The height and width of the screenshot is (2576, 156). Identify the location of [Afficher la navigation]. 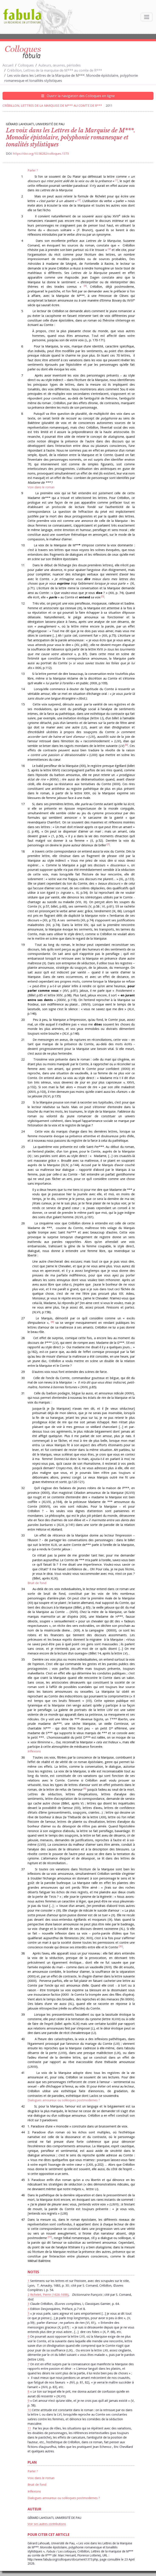
(147, 17).